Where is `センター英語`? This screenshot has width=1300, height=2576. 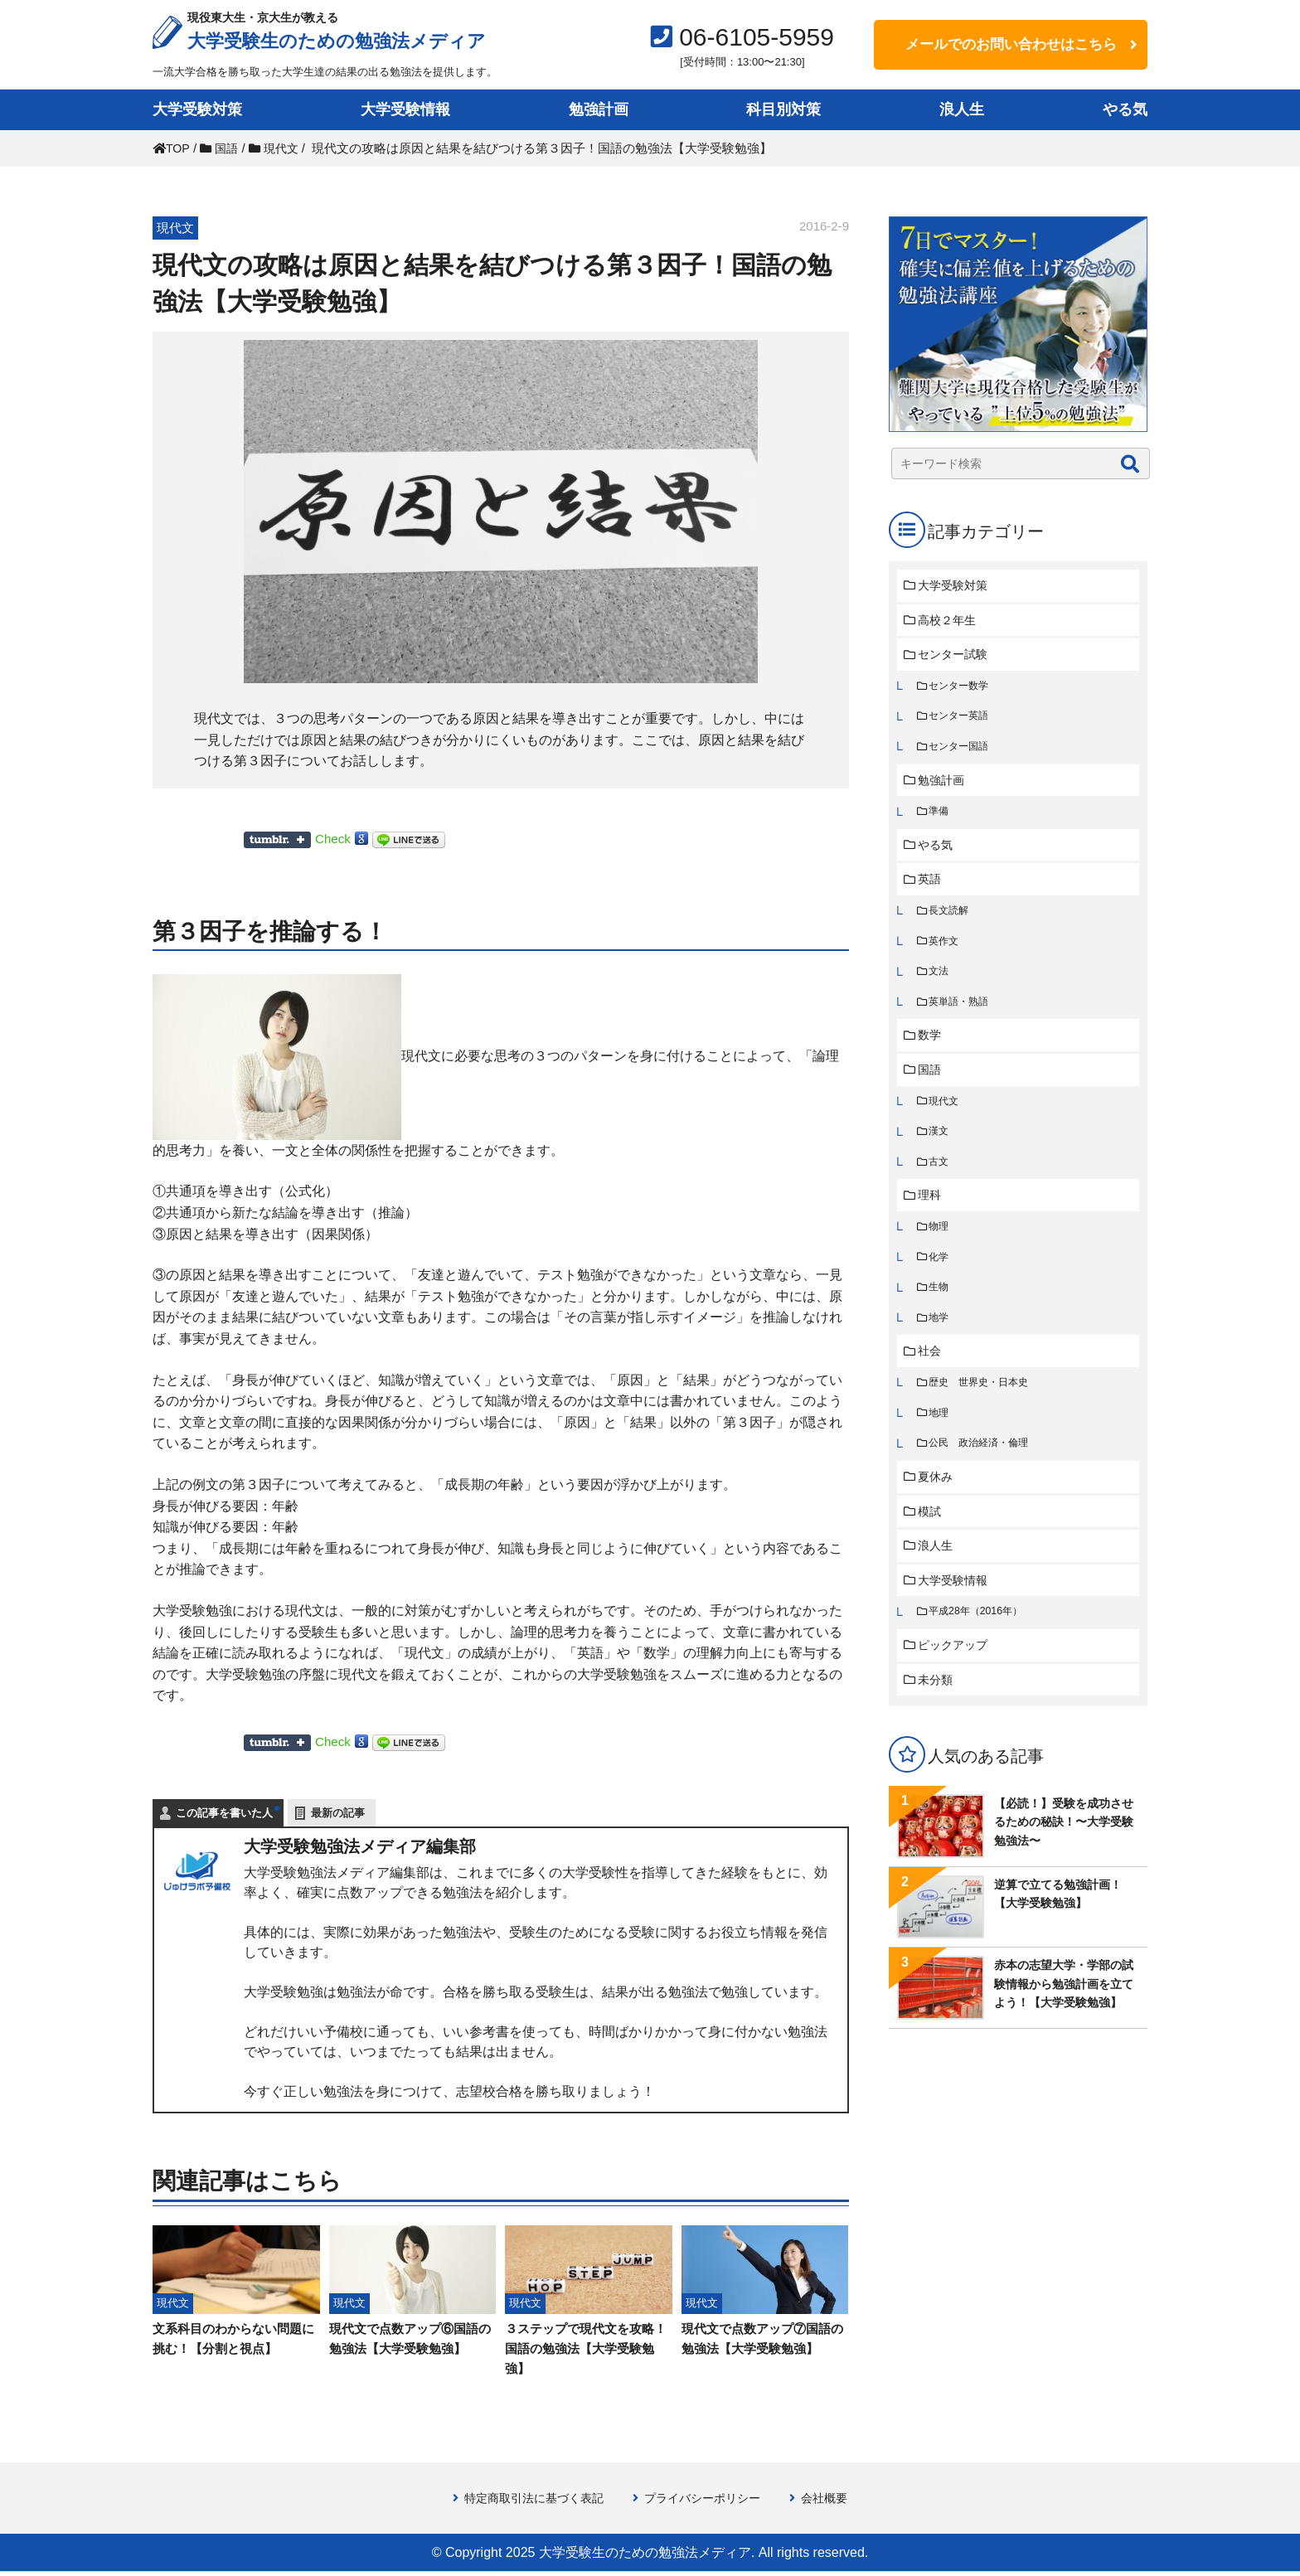
センター英語 is located at coordinates (961, 721).